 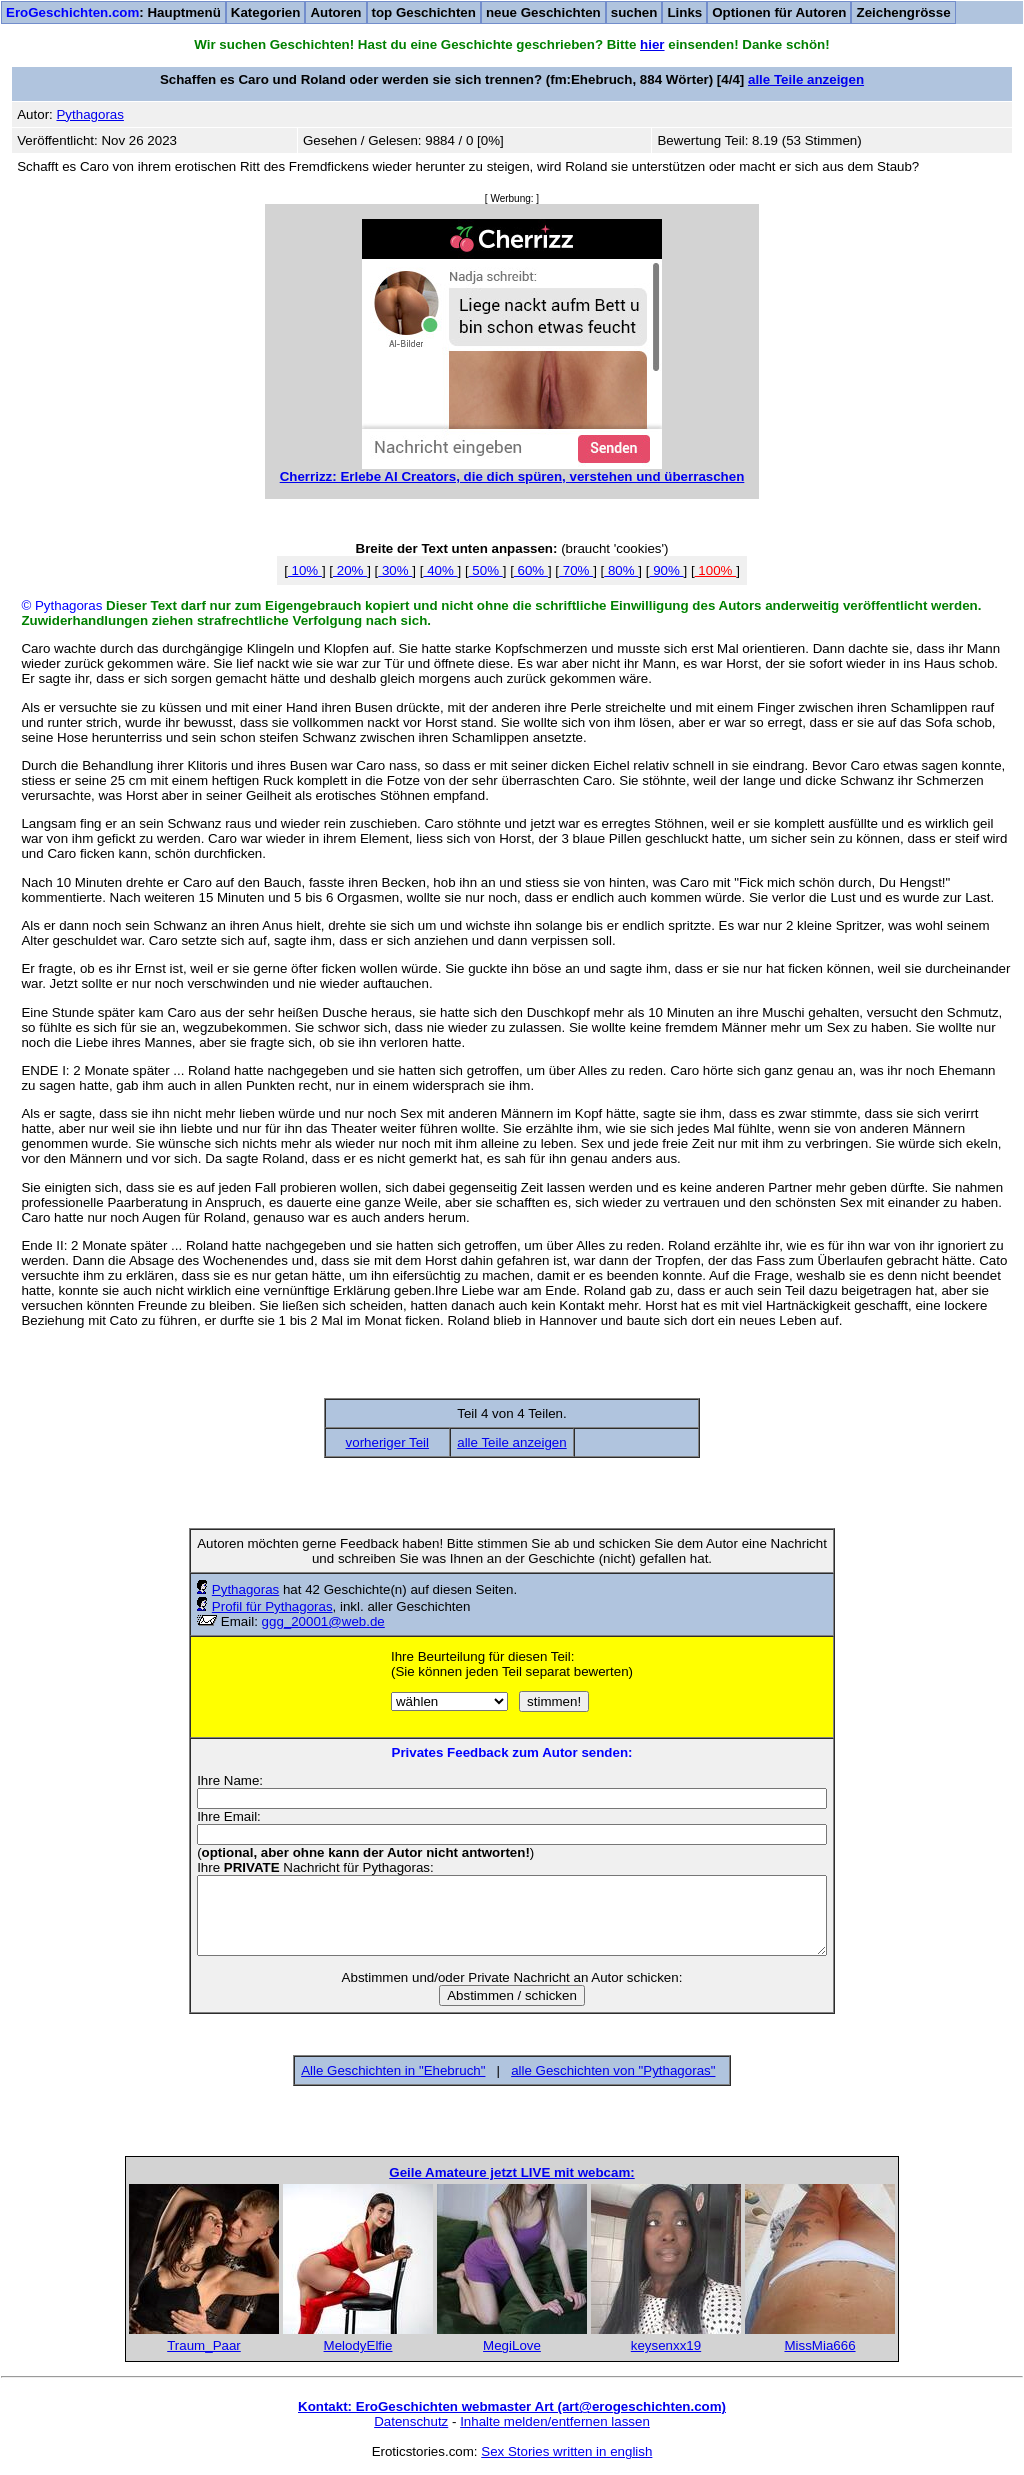 I want to click on MelodyElfie, so click(x=358, y=2345).